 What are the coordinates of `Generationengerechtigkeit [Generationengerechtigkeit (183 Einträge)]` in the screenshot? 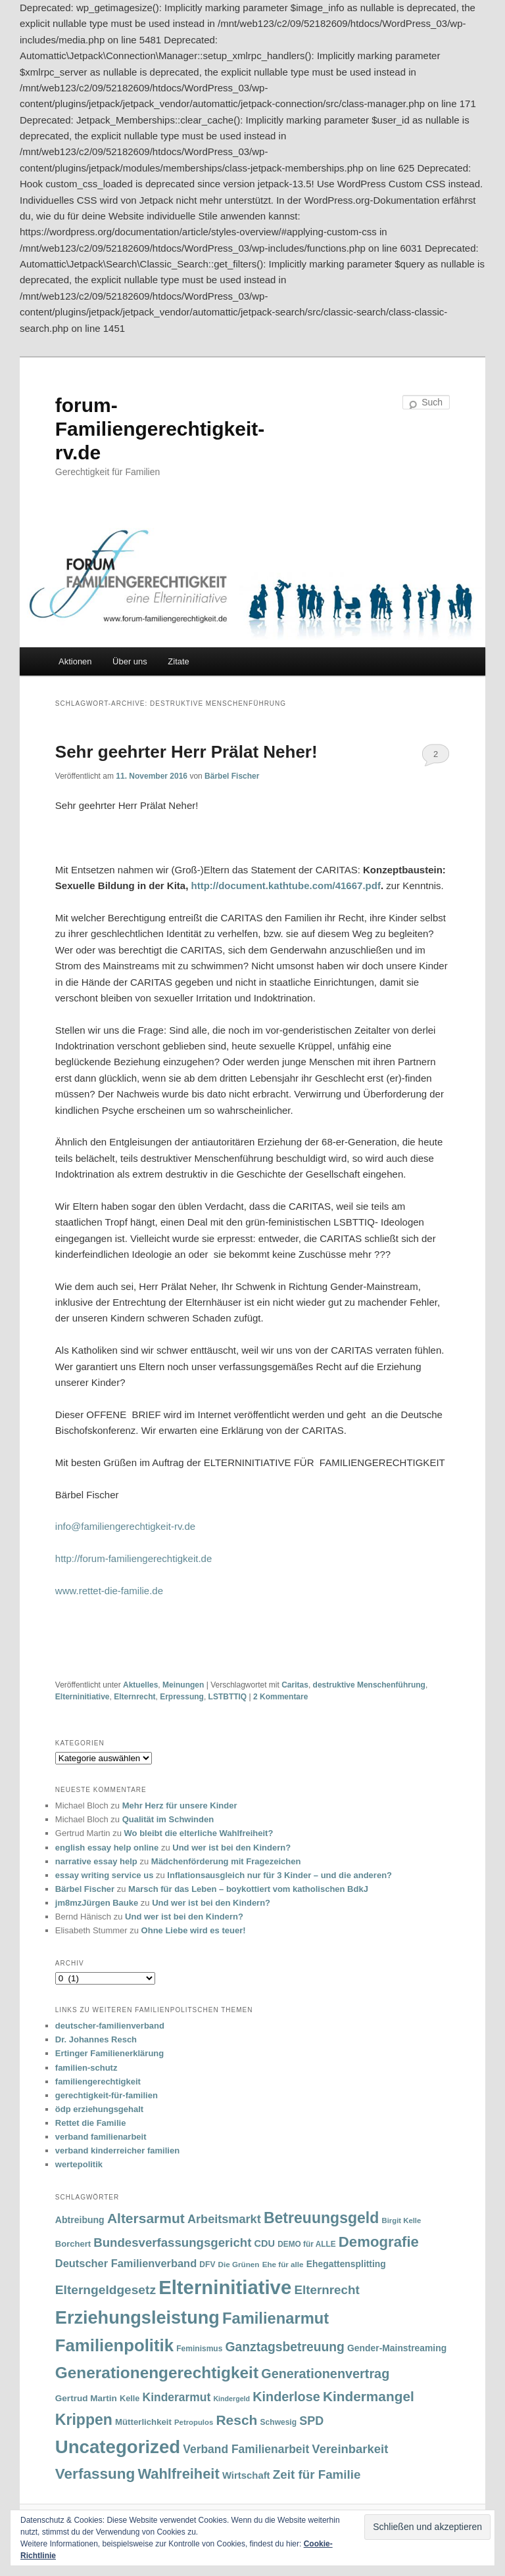 It's located at (156, 2372).